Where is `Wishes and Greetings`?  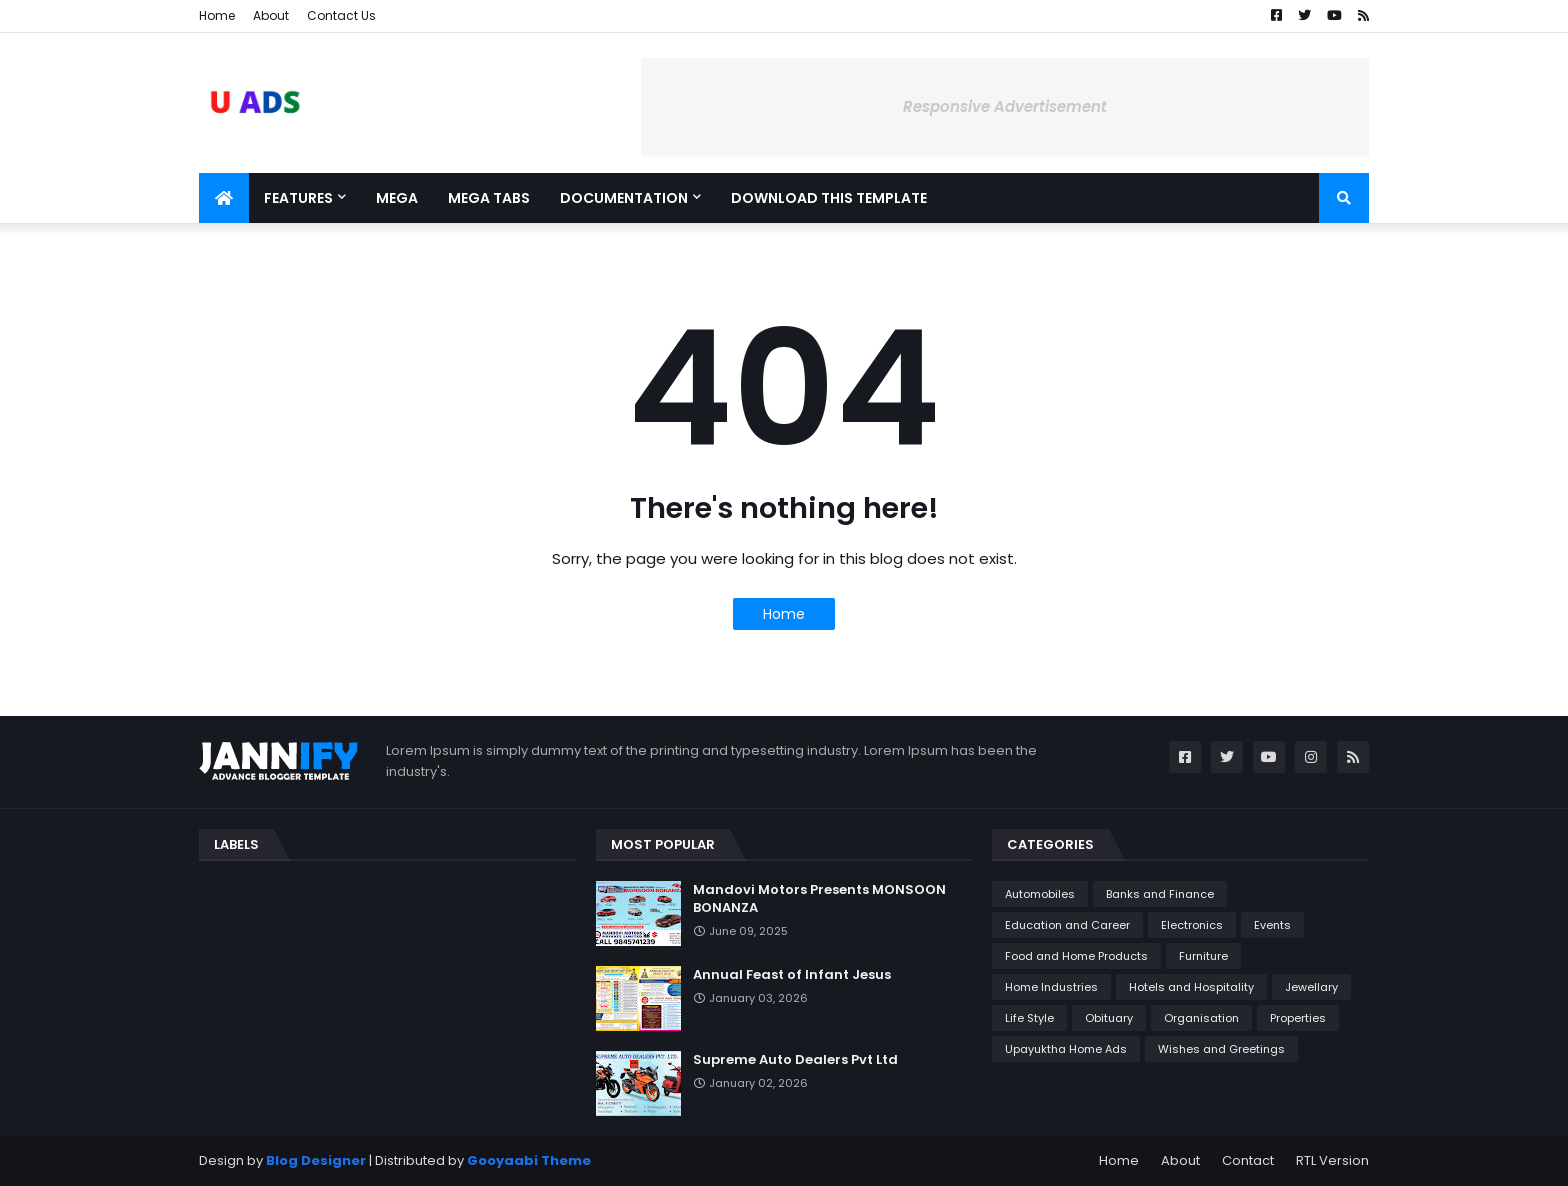 Wishes and Greetings is located at coordinates (1221, 1049).